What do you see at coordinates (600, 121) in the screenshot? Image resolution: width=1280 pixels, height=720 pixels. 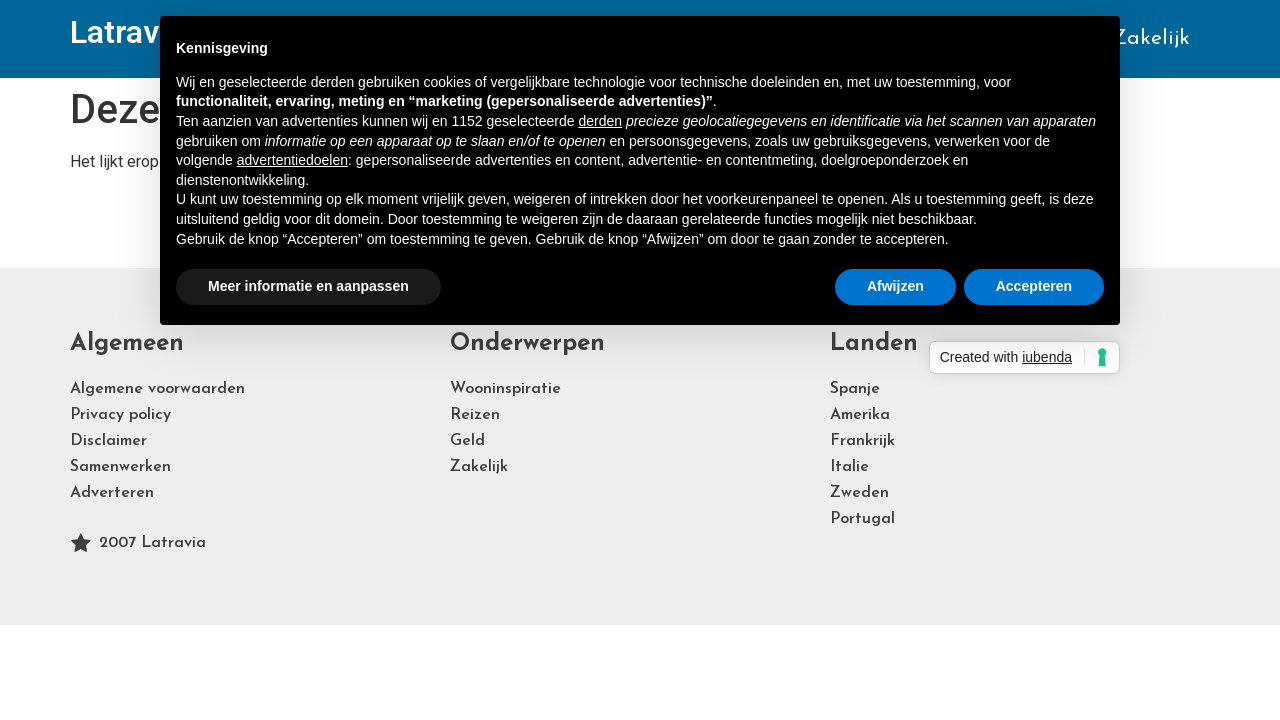 I see `derden` at bounding box center [600, 121].